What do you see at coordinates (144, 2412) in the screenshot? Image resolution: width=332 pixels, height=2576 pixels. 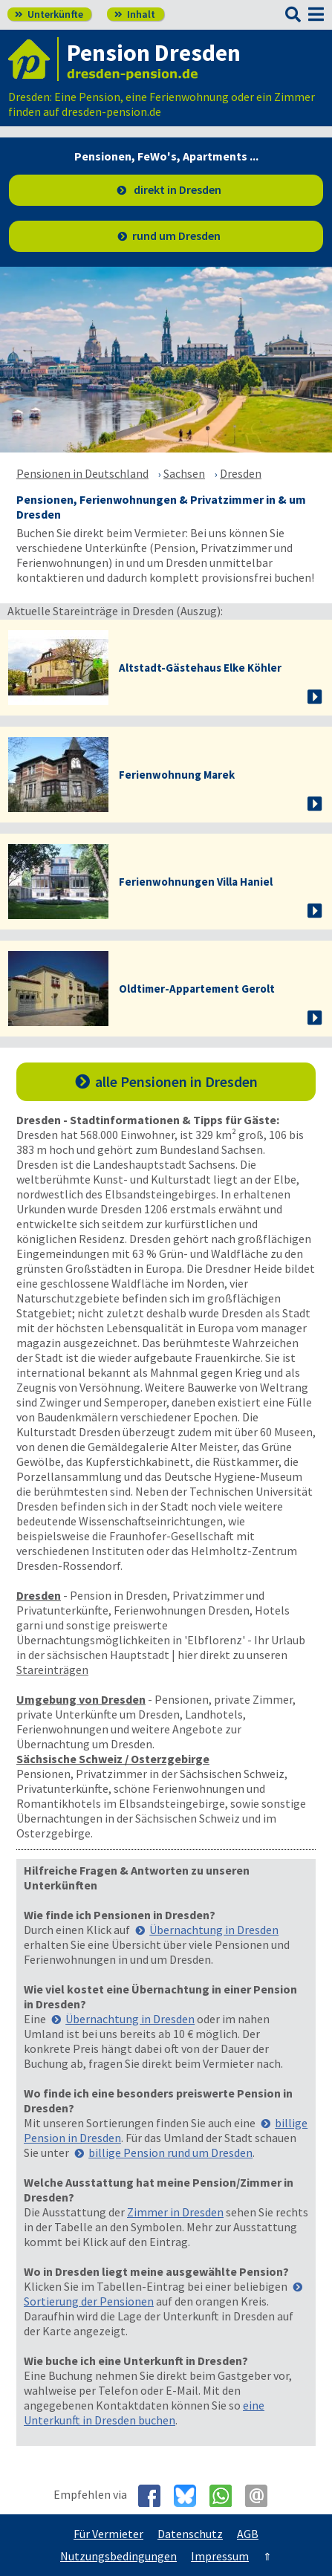 I see `eine Unterkunft in Dresden buchen` at bounding box center [144, 2412].